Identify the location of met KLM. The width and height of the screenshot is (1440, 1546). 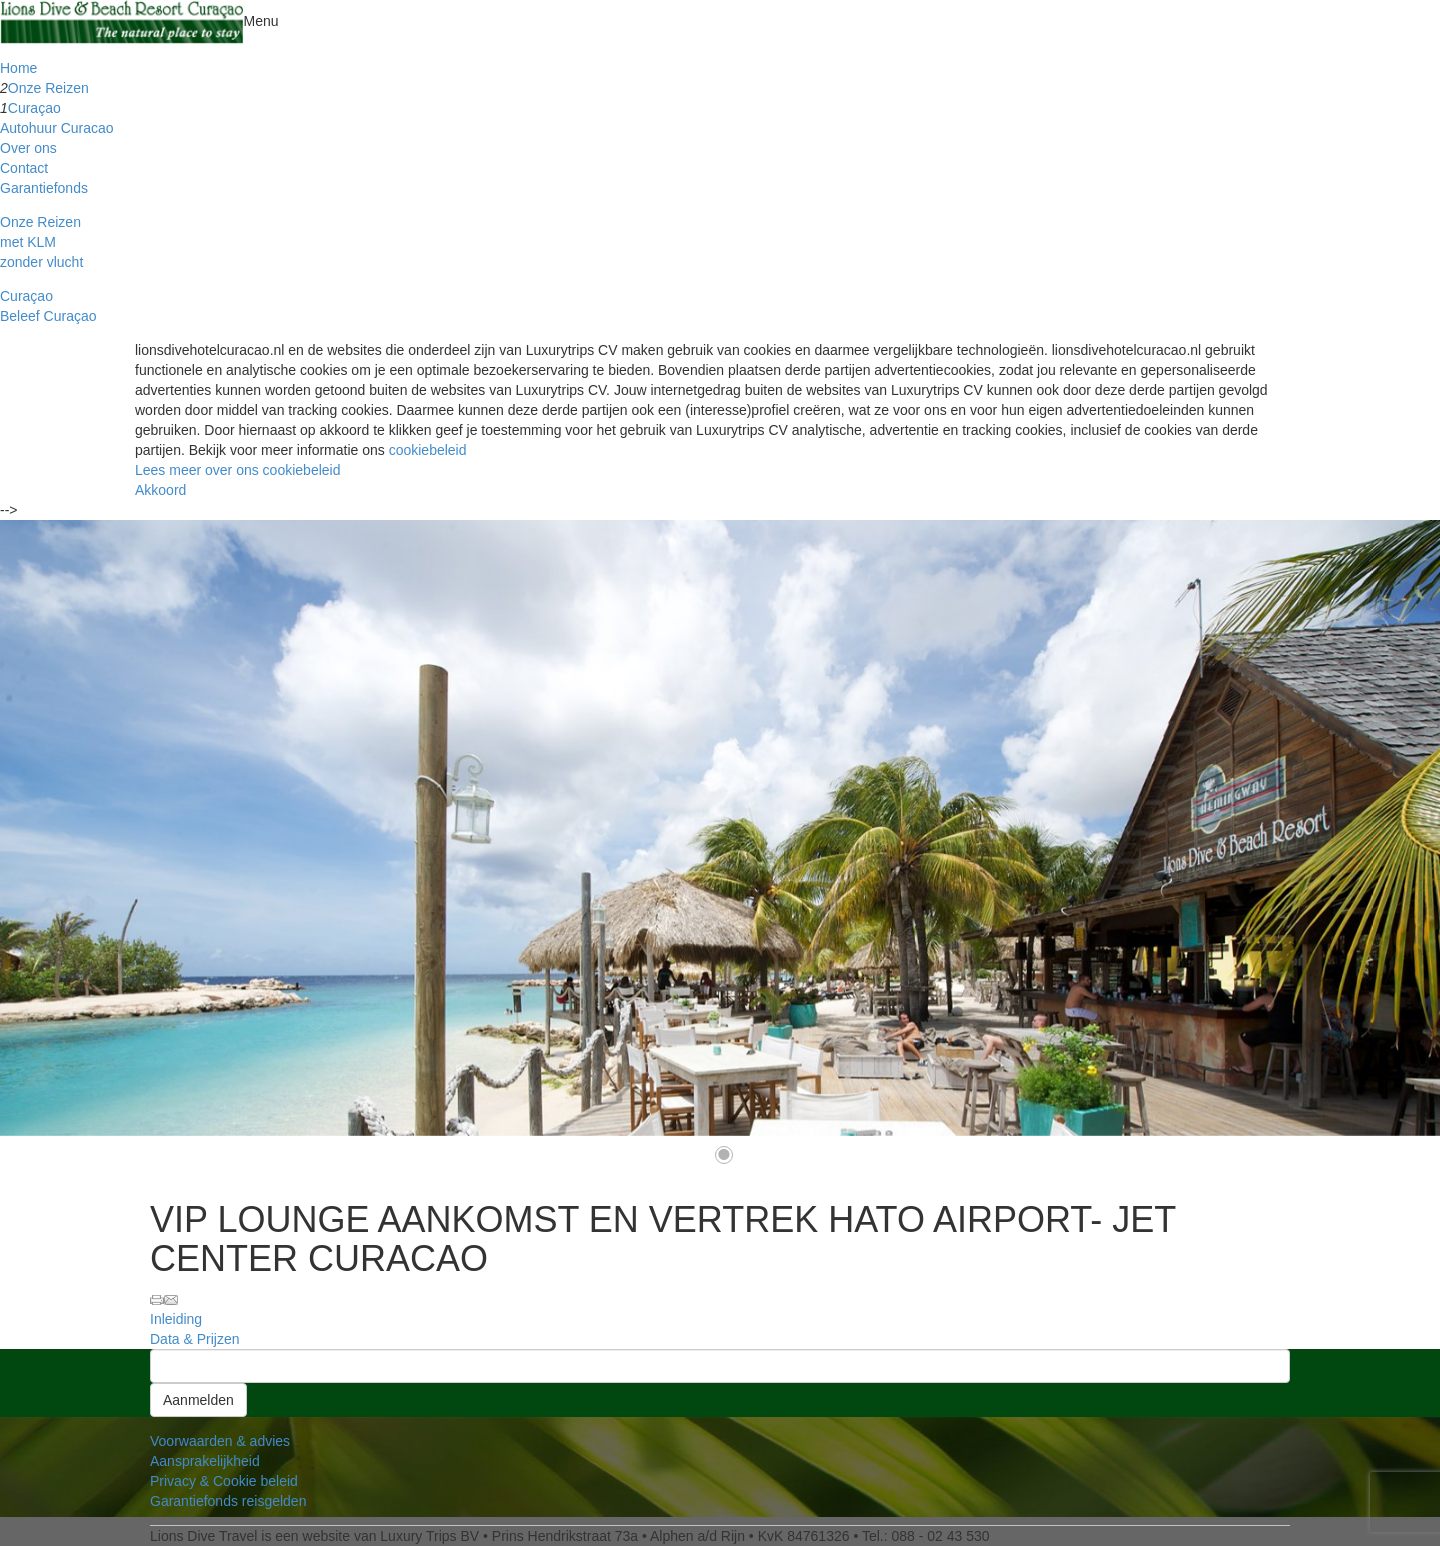
(28, 242).